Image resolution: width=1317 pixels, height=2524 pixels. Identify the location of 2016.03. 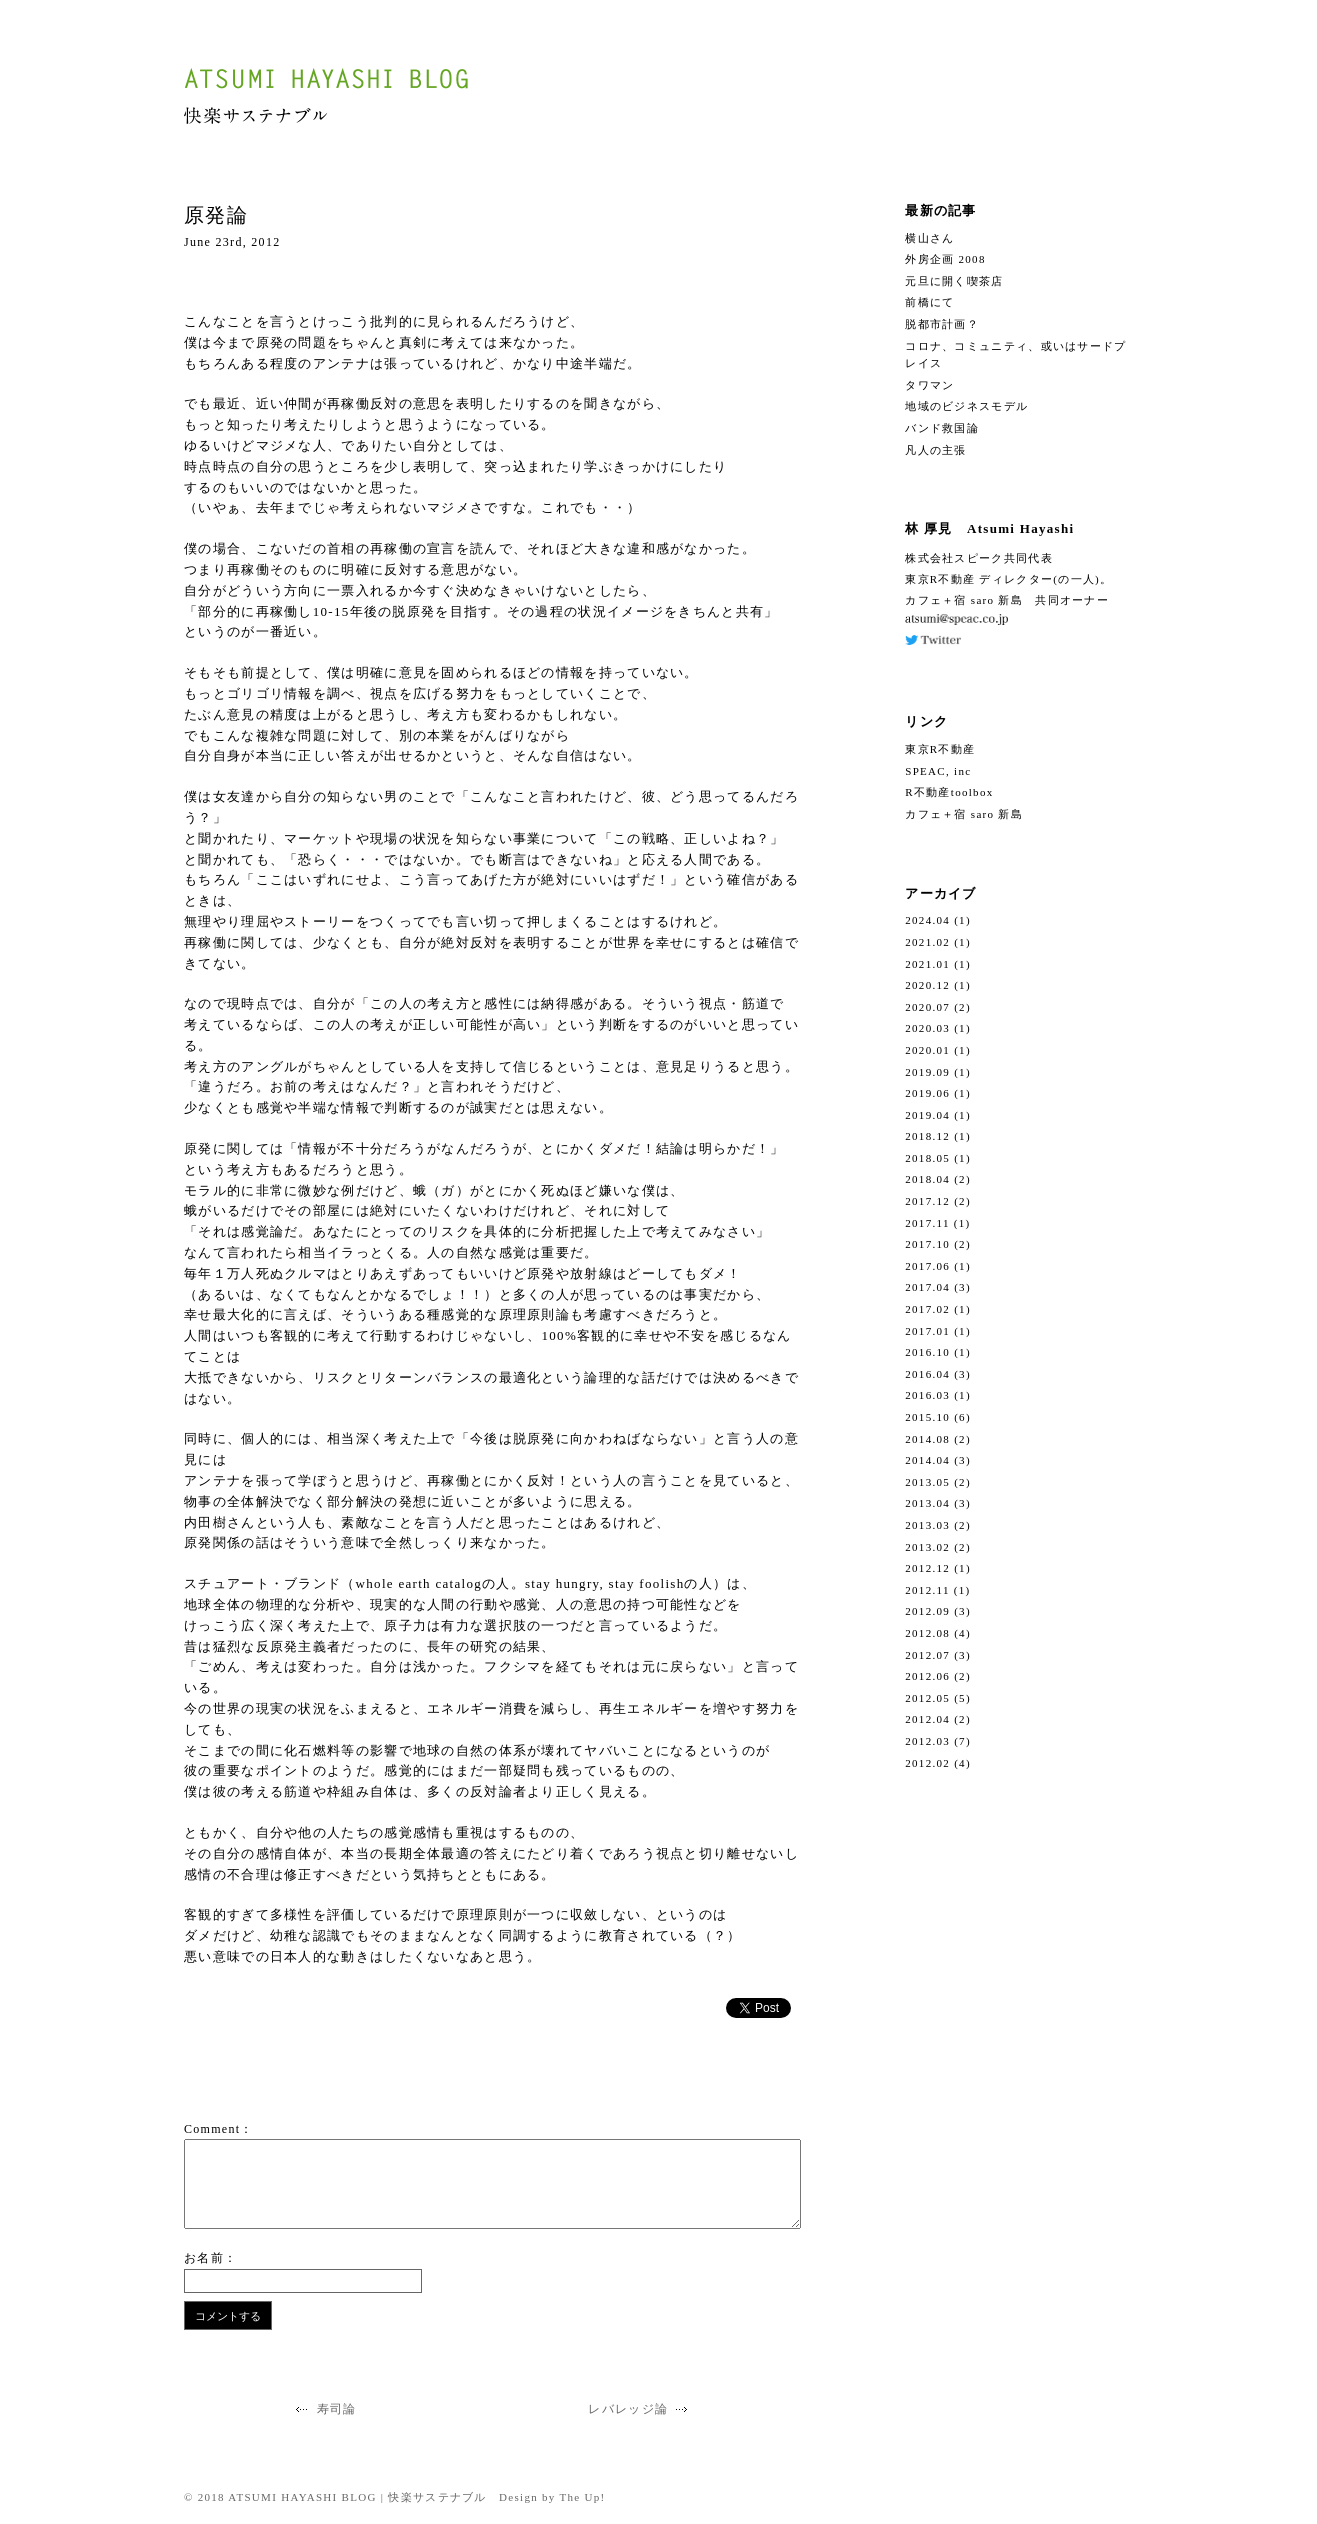
(927, 1395).